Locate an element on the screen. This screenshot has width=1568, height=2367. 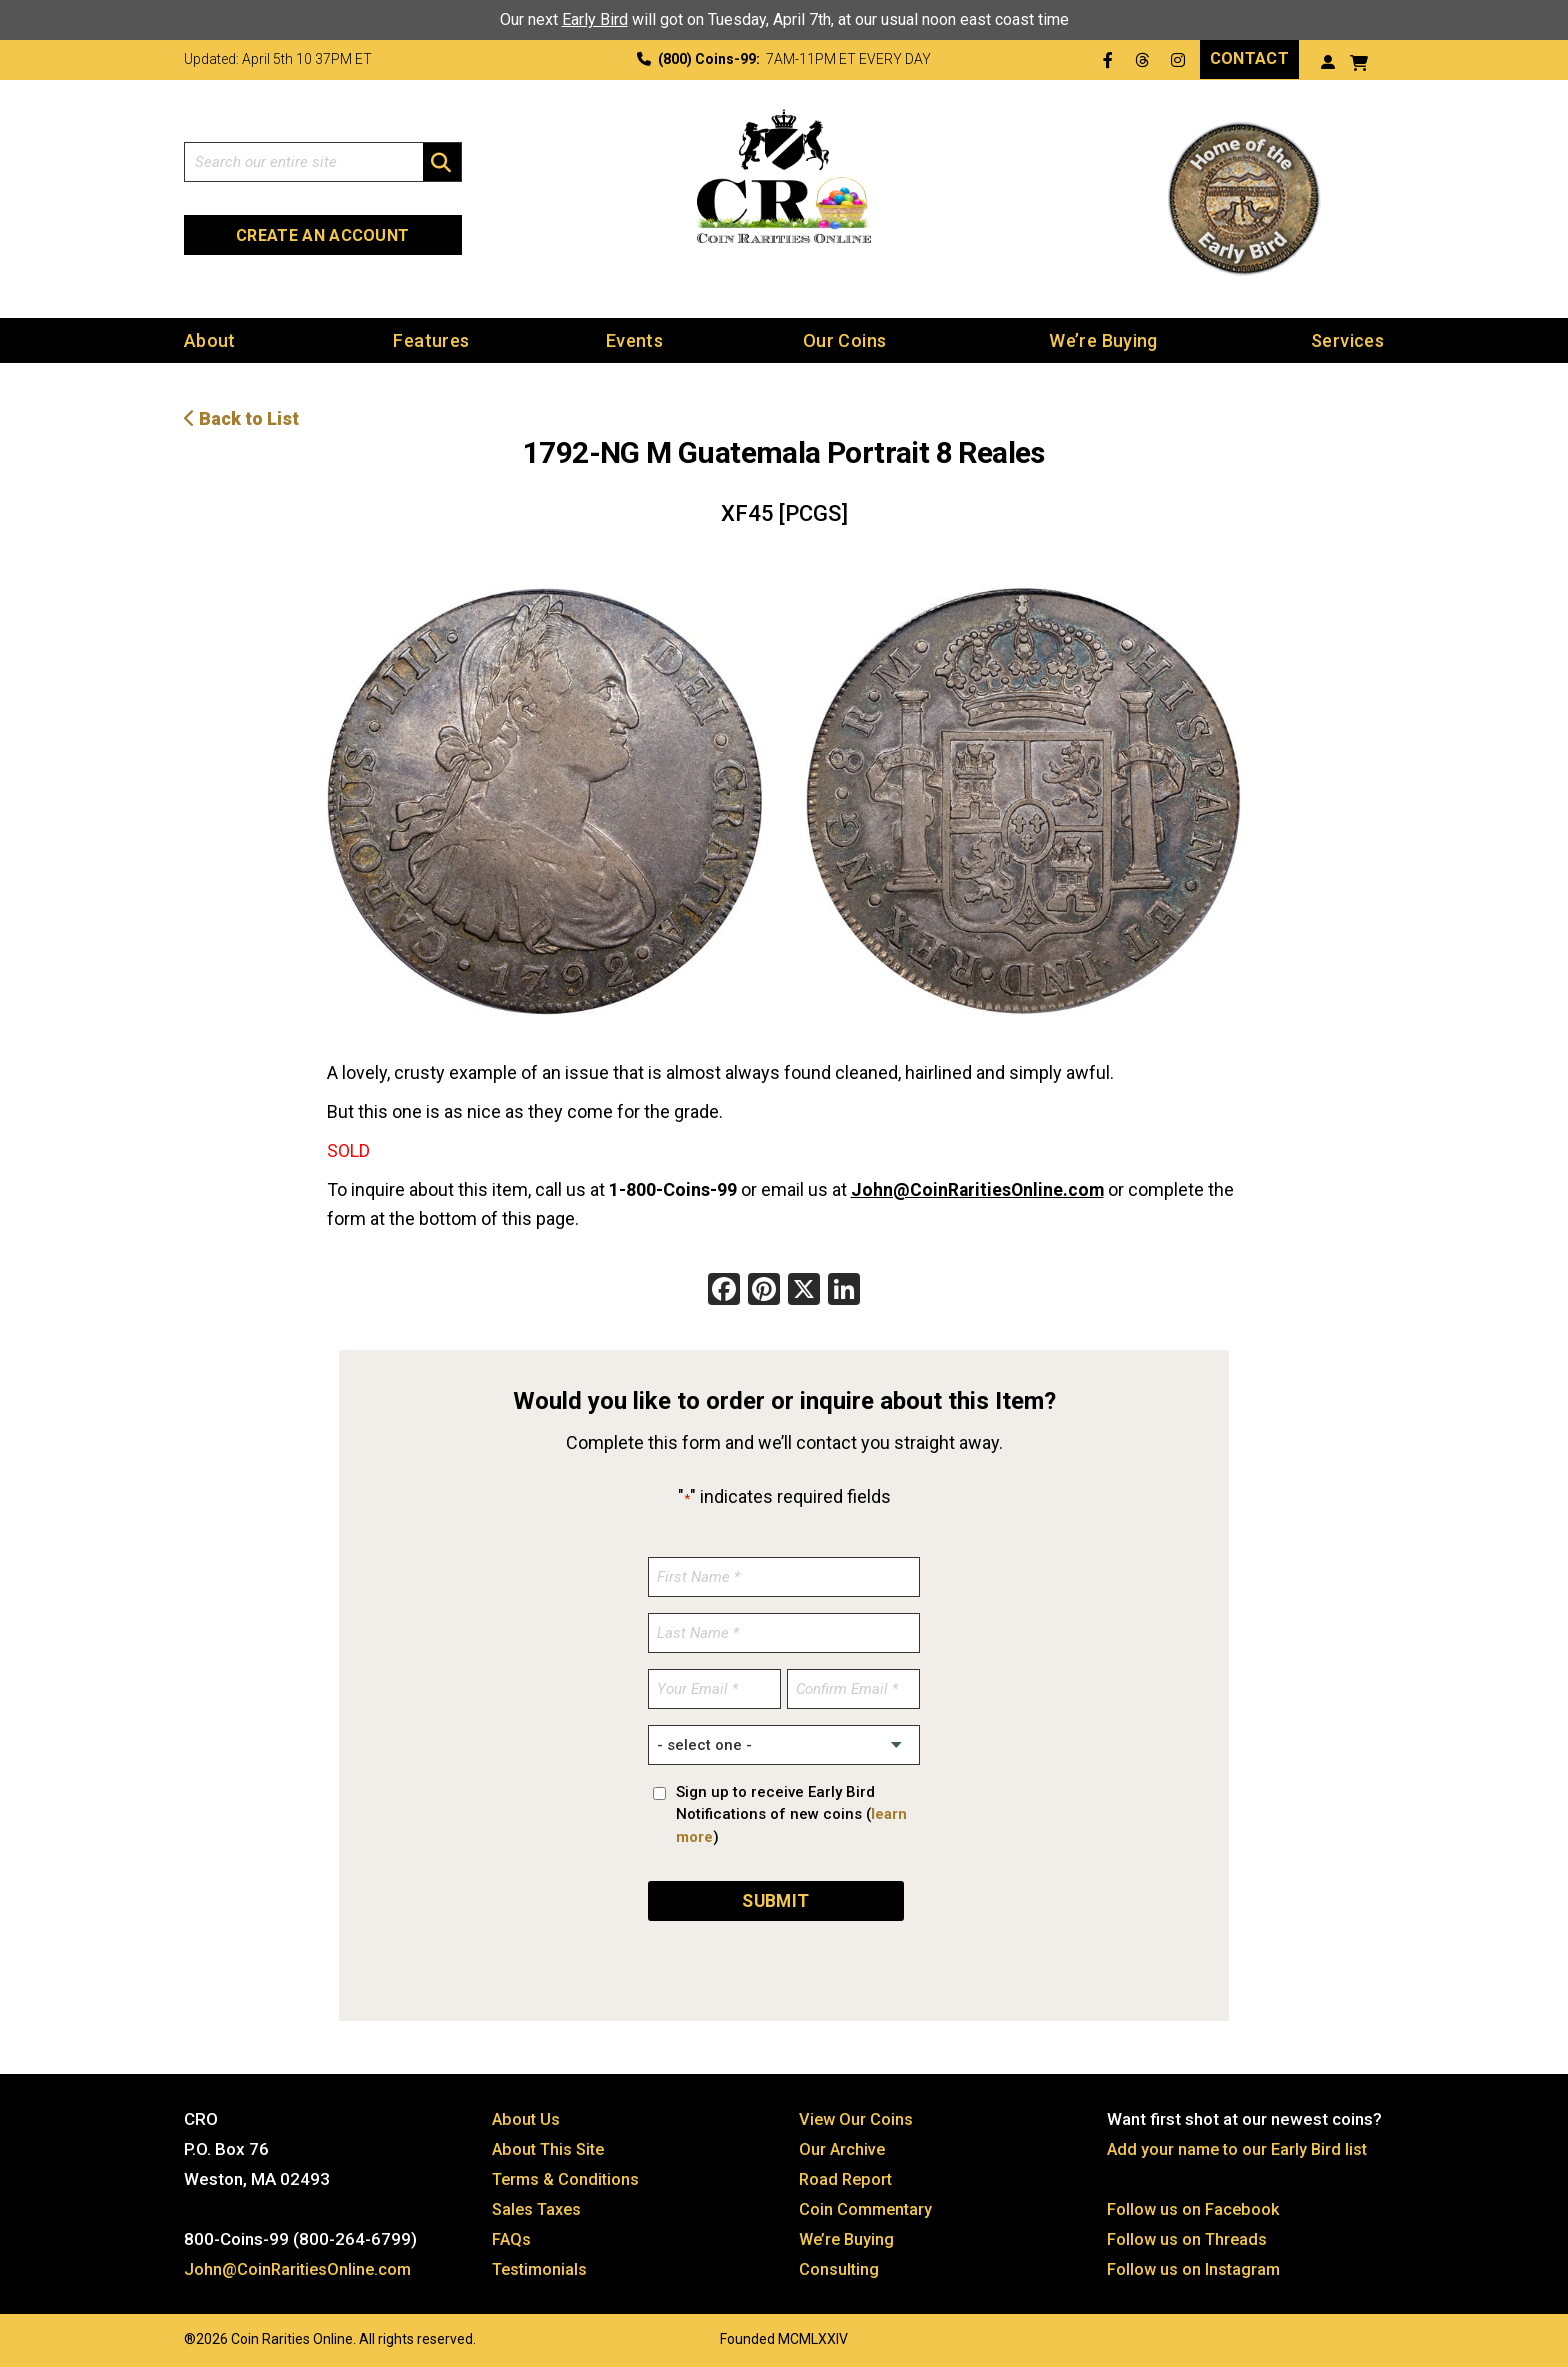
View Our Coins is located at coordinates (857, 2116).